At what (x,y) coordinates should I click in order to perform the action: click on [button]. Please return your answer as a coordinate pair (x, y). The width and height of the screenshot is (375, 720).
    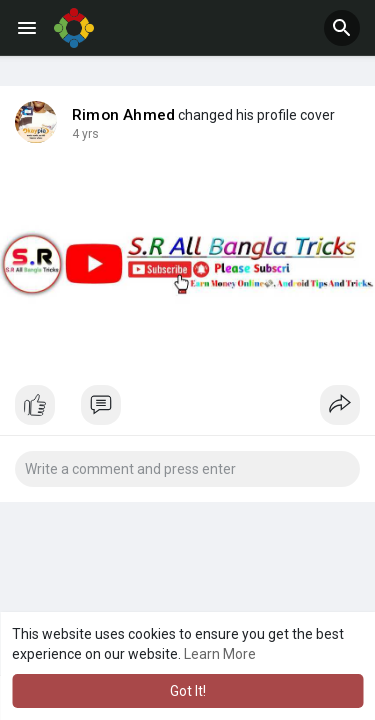
    Looking at the image, I should click on (342, 28).